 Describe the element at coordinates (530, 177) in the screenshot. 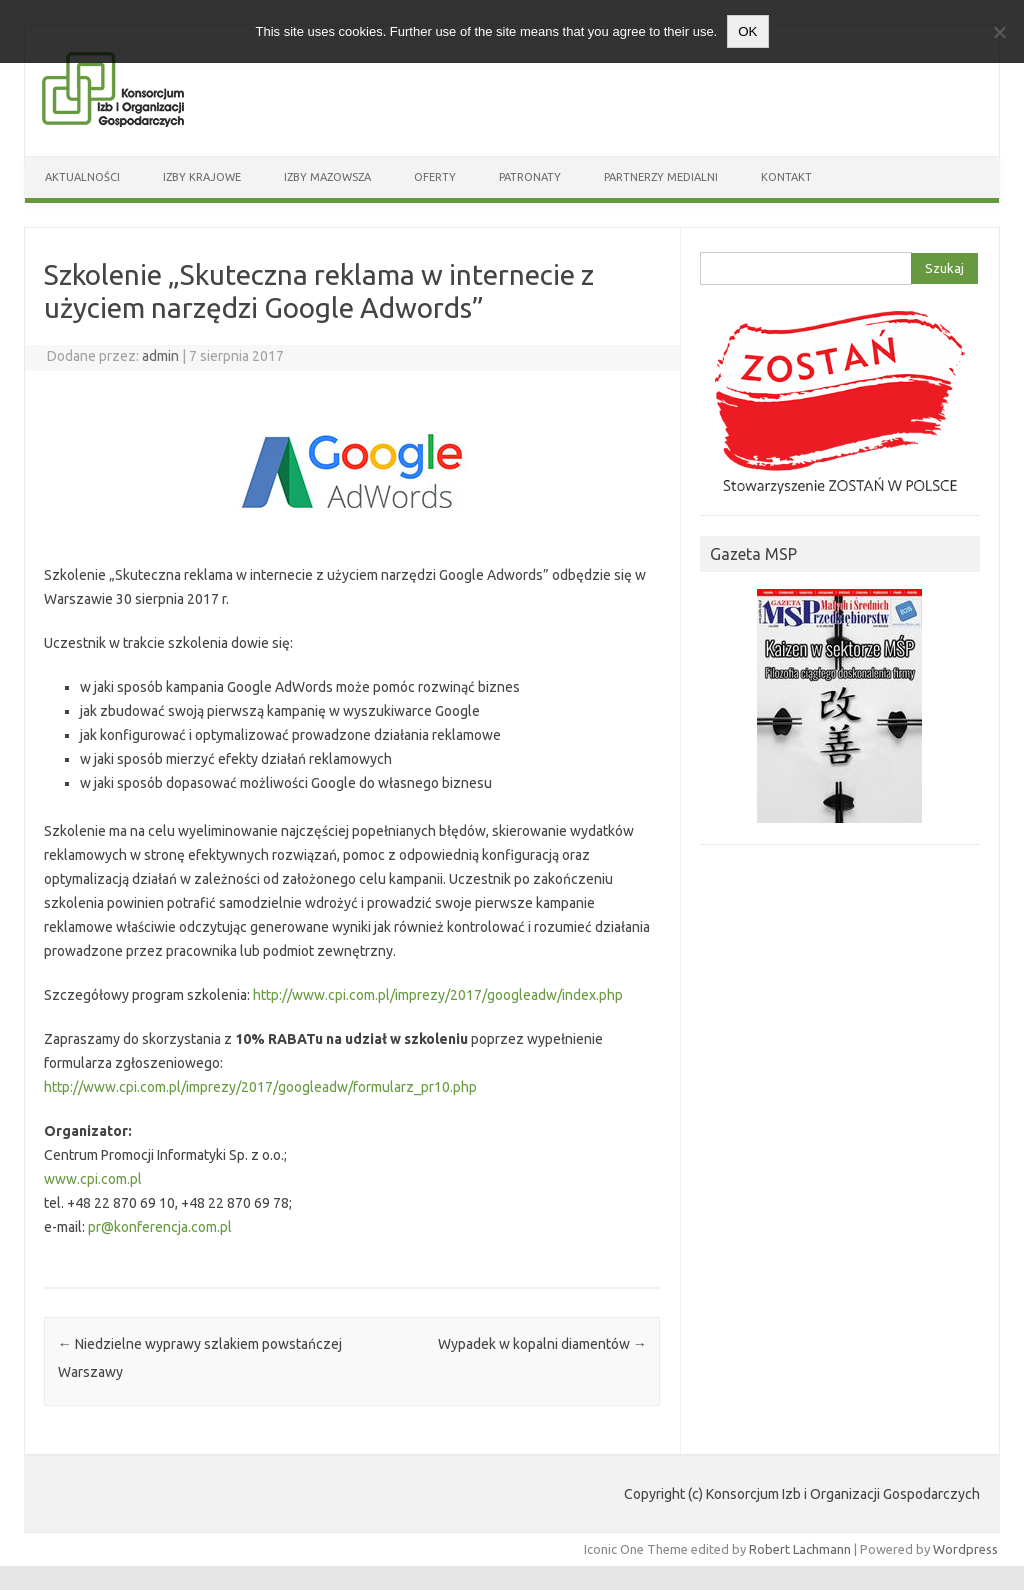

I see `Patronaty` at that location.